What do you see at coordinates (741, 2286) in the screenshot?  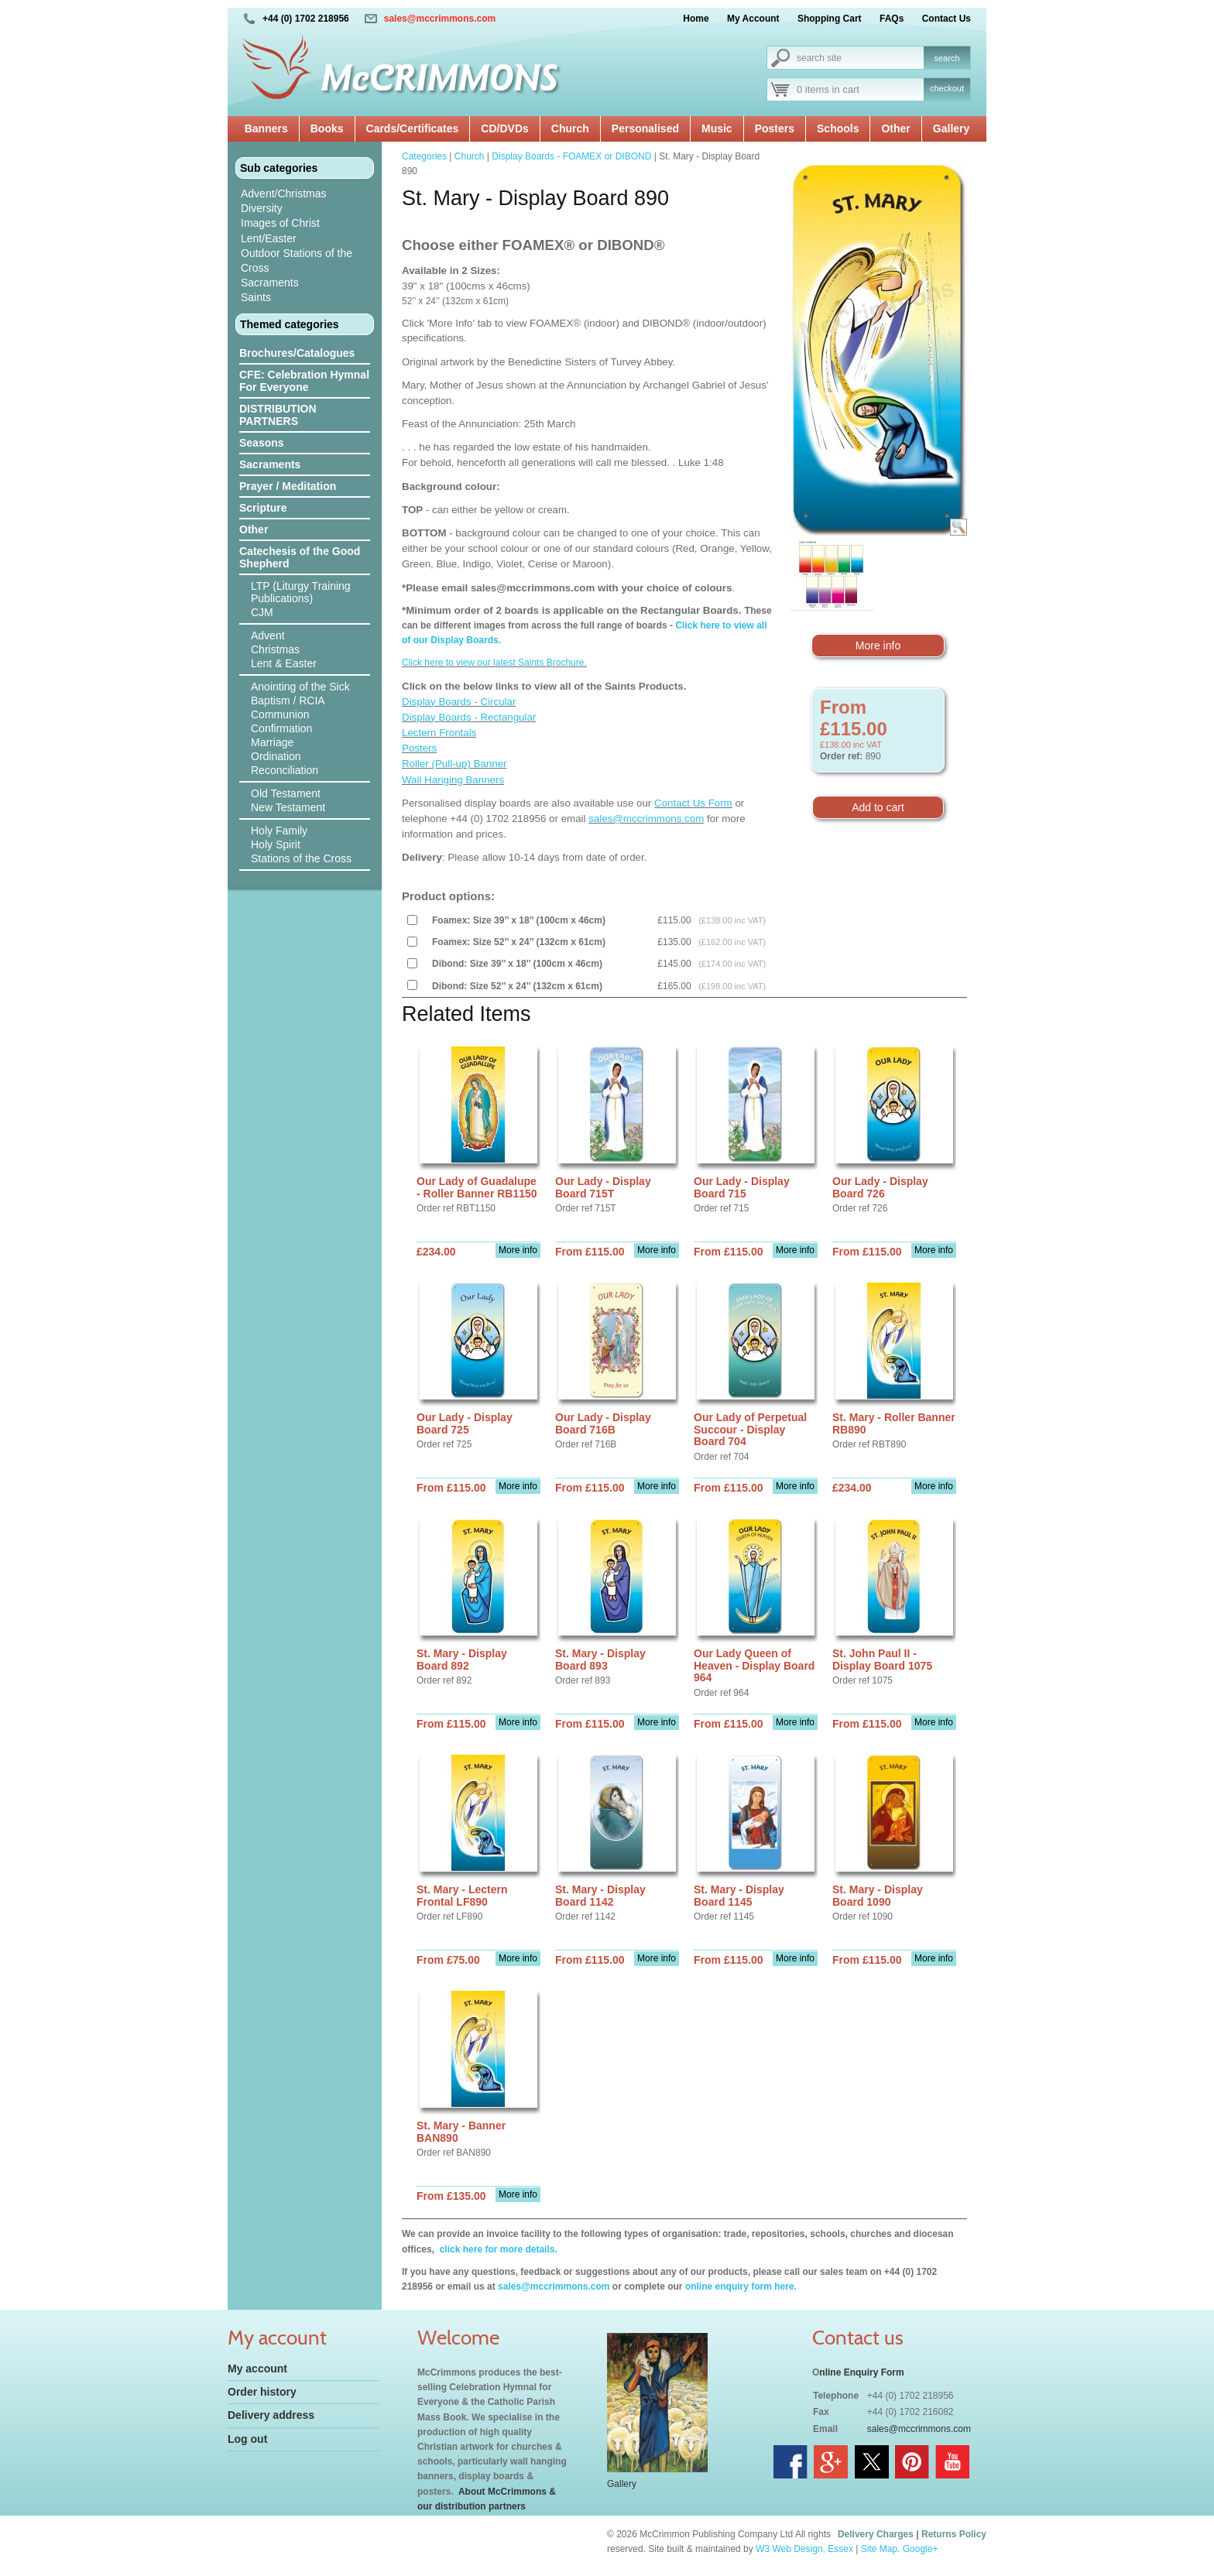 I see `online enquiry form here.` at bounding box center [741, 2286].